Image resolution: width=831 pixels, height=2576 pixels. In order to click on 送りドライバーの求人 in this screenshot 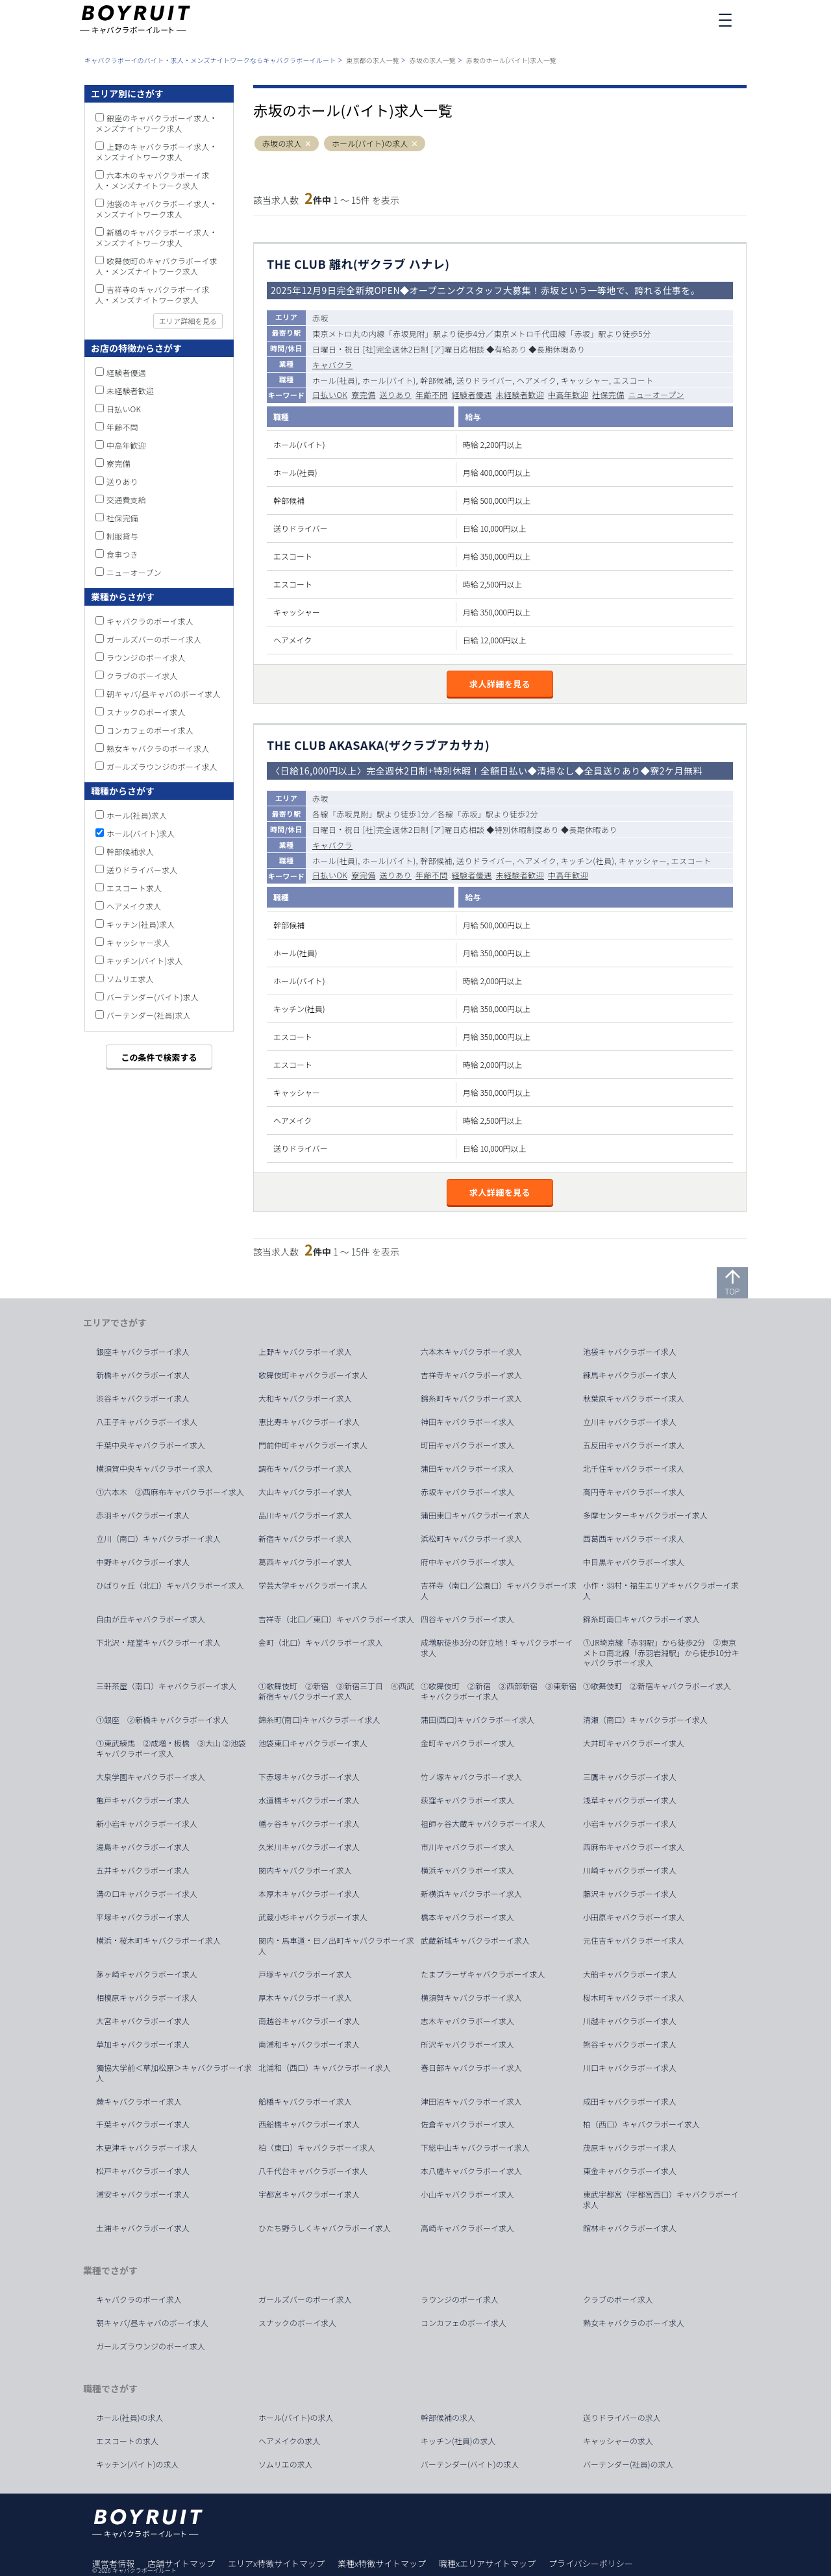, I will do `click(622, 2417)`.